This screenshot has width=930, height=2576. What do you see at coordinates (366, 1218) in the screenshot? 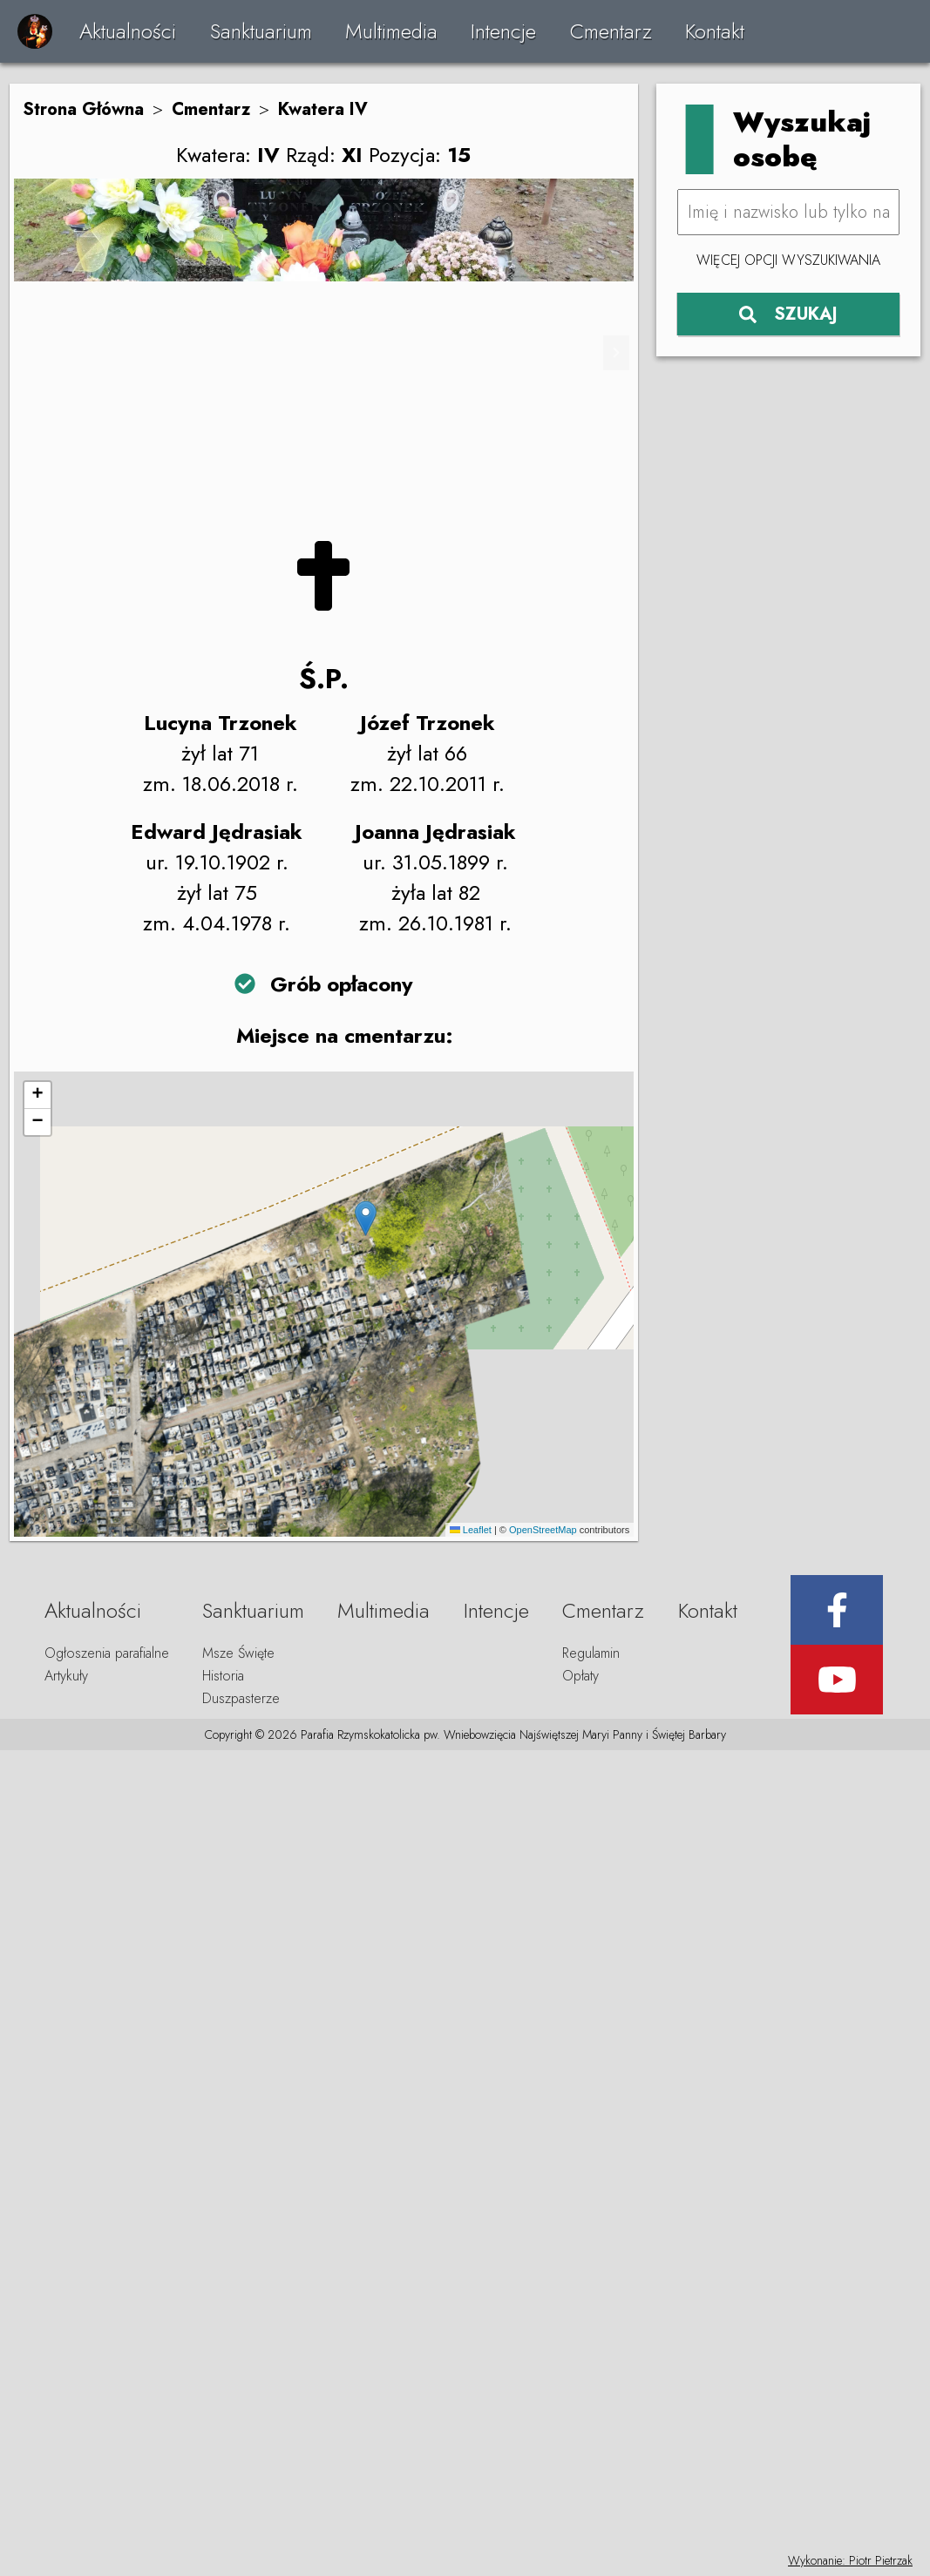
I see `[button]` at bounding box center [366, 1218].